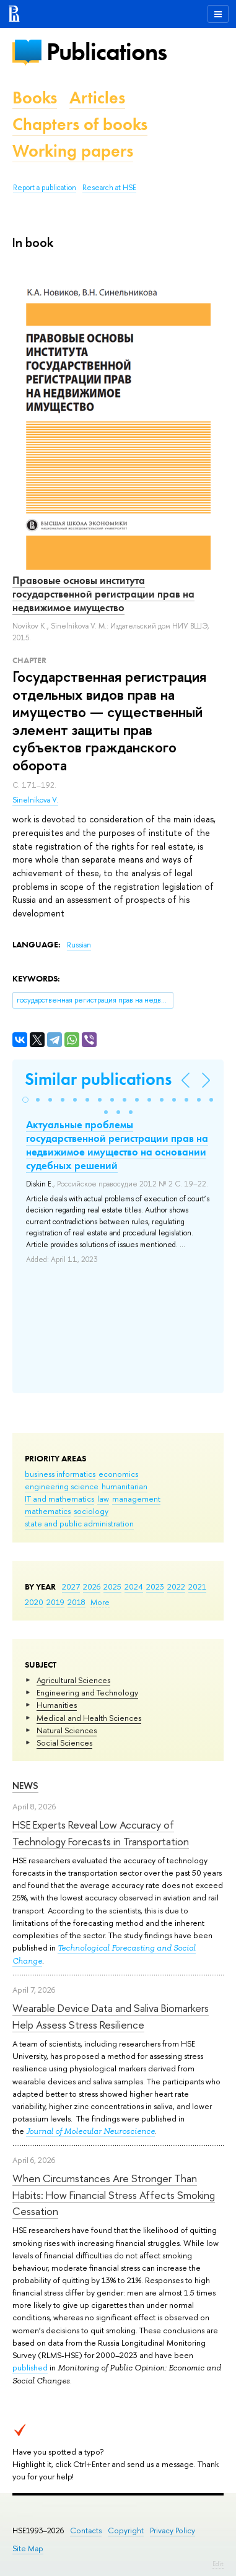 This screenshot has width=236, height=2576. What do you see at coordinates (197, 1586) in the screenshot?
I see `2021` at bounding box center [197, 1586].